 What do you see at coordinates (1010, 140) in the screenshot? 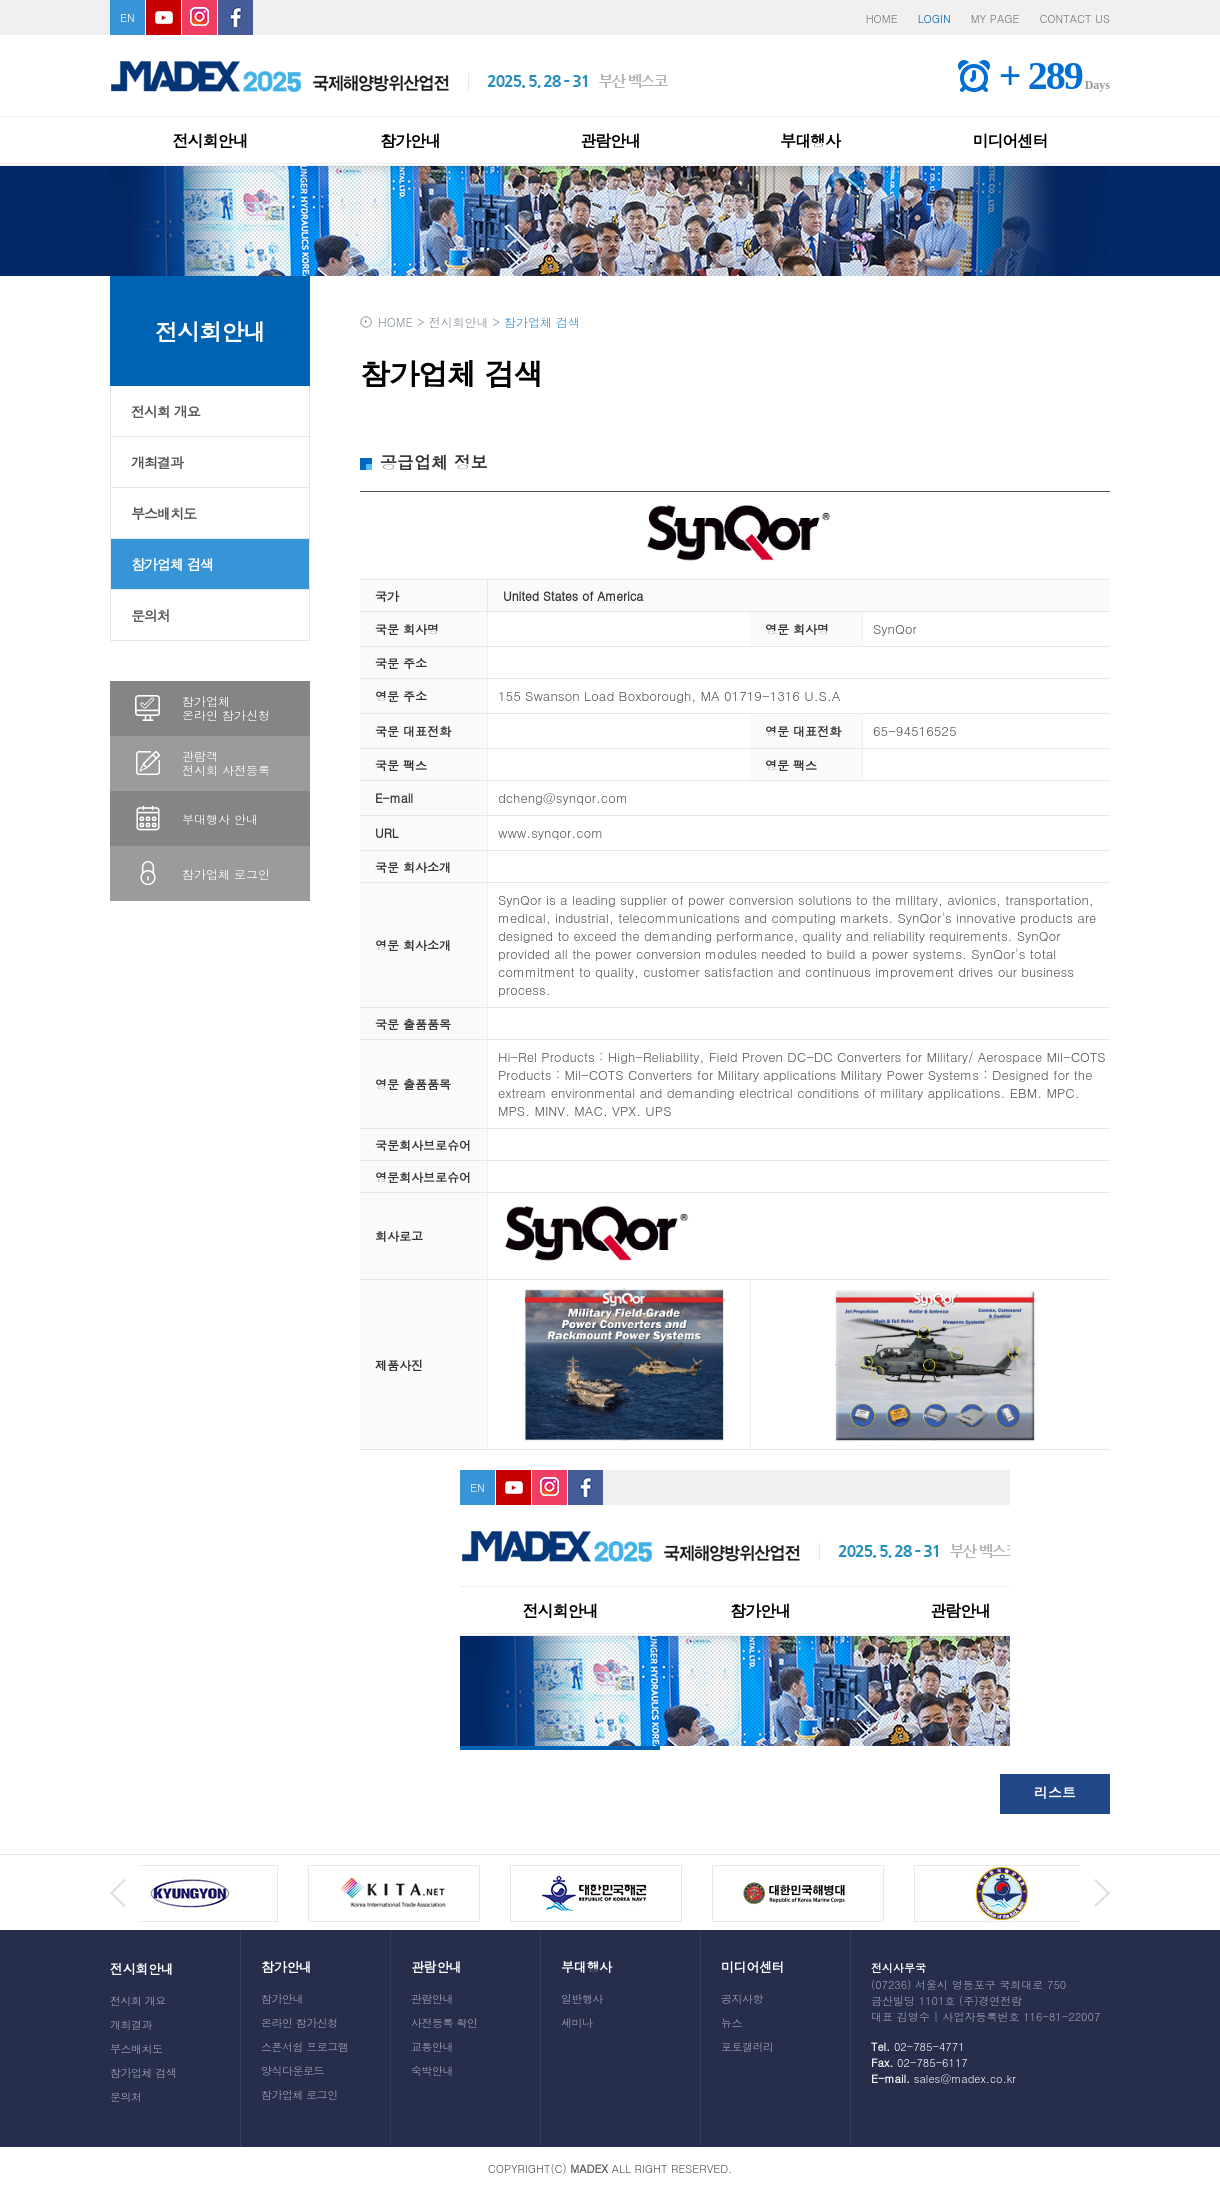
I see `미디어센터` at bounding box center [1010, 140].